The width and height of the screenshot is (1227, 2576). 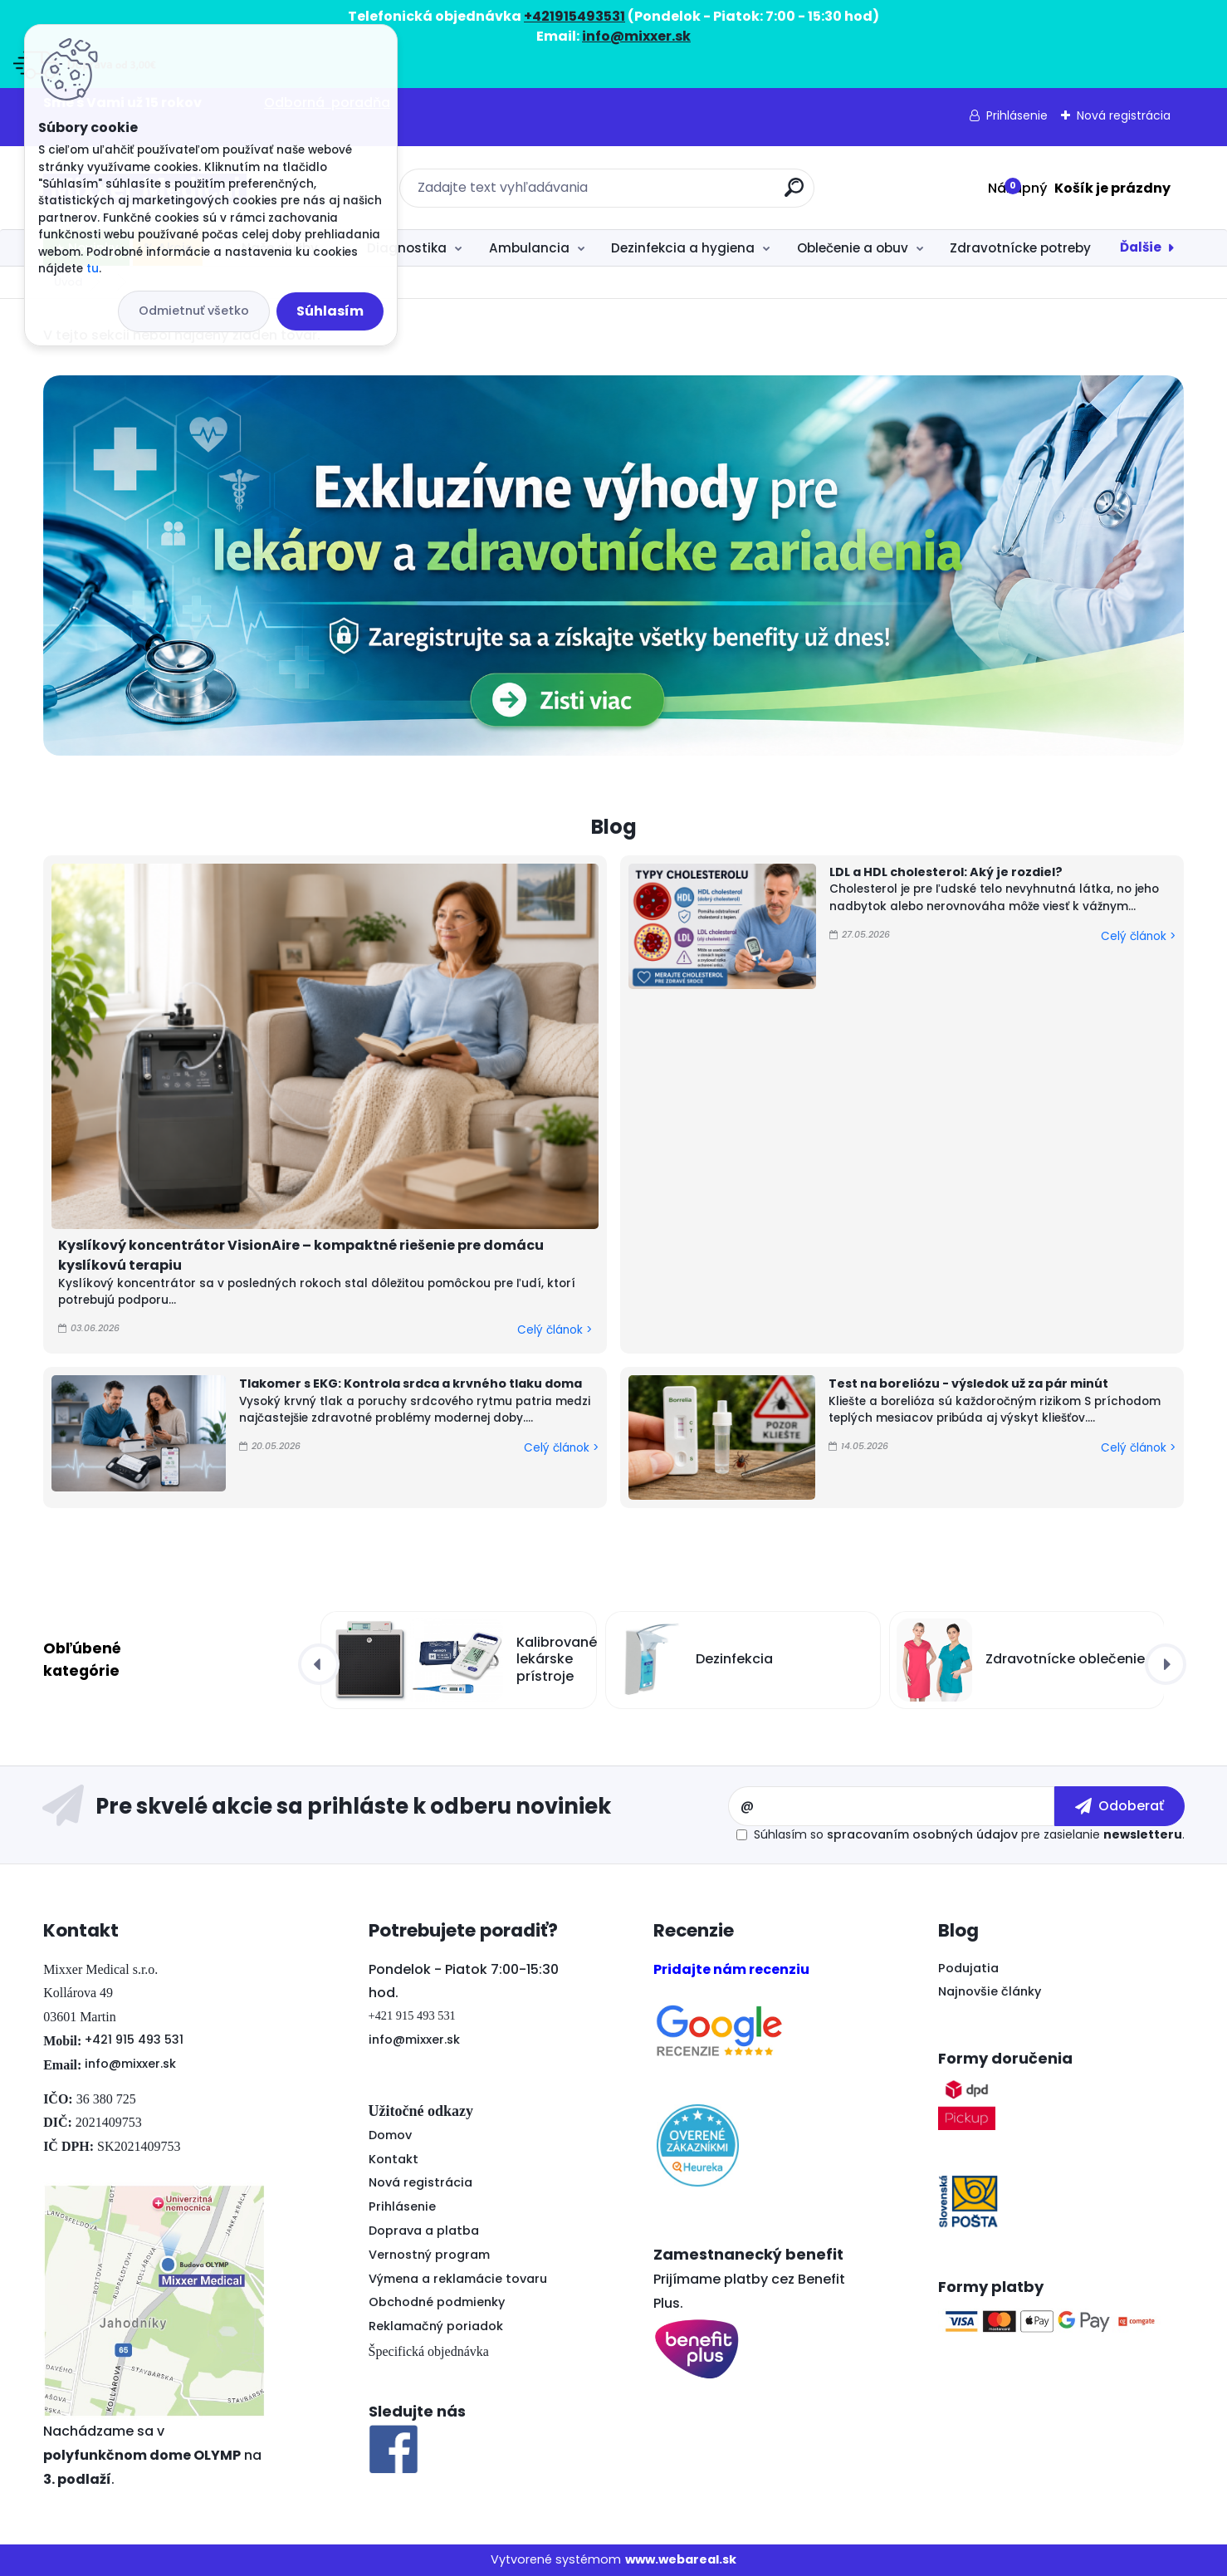 What do you see at coordinates (130, 2063) in the screenshot?
I see `info@mixxer.sk` at bounding box center [130, 2063].